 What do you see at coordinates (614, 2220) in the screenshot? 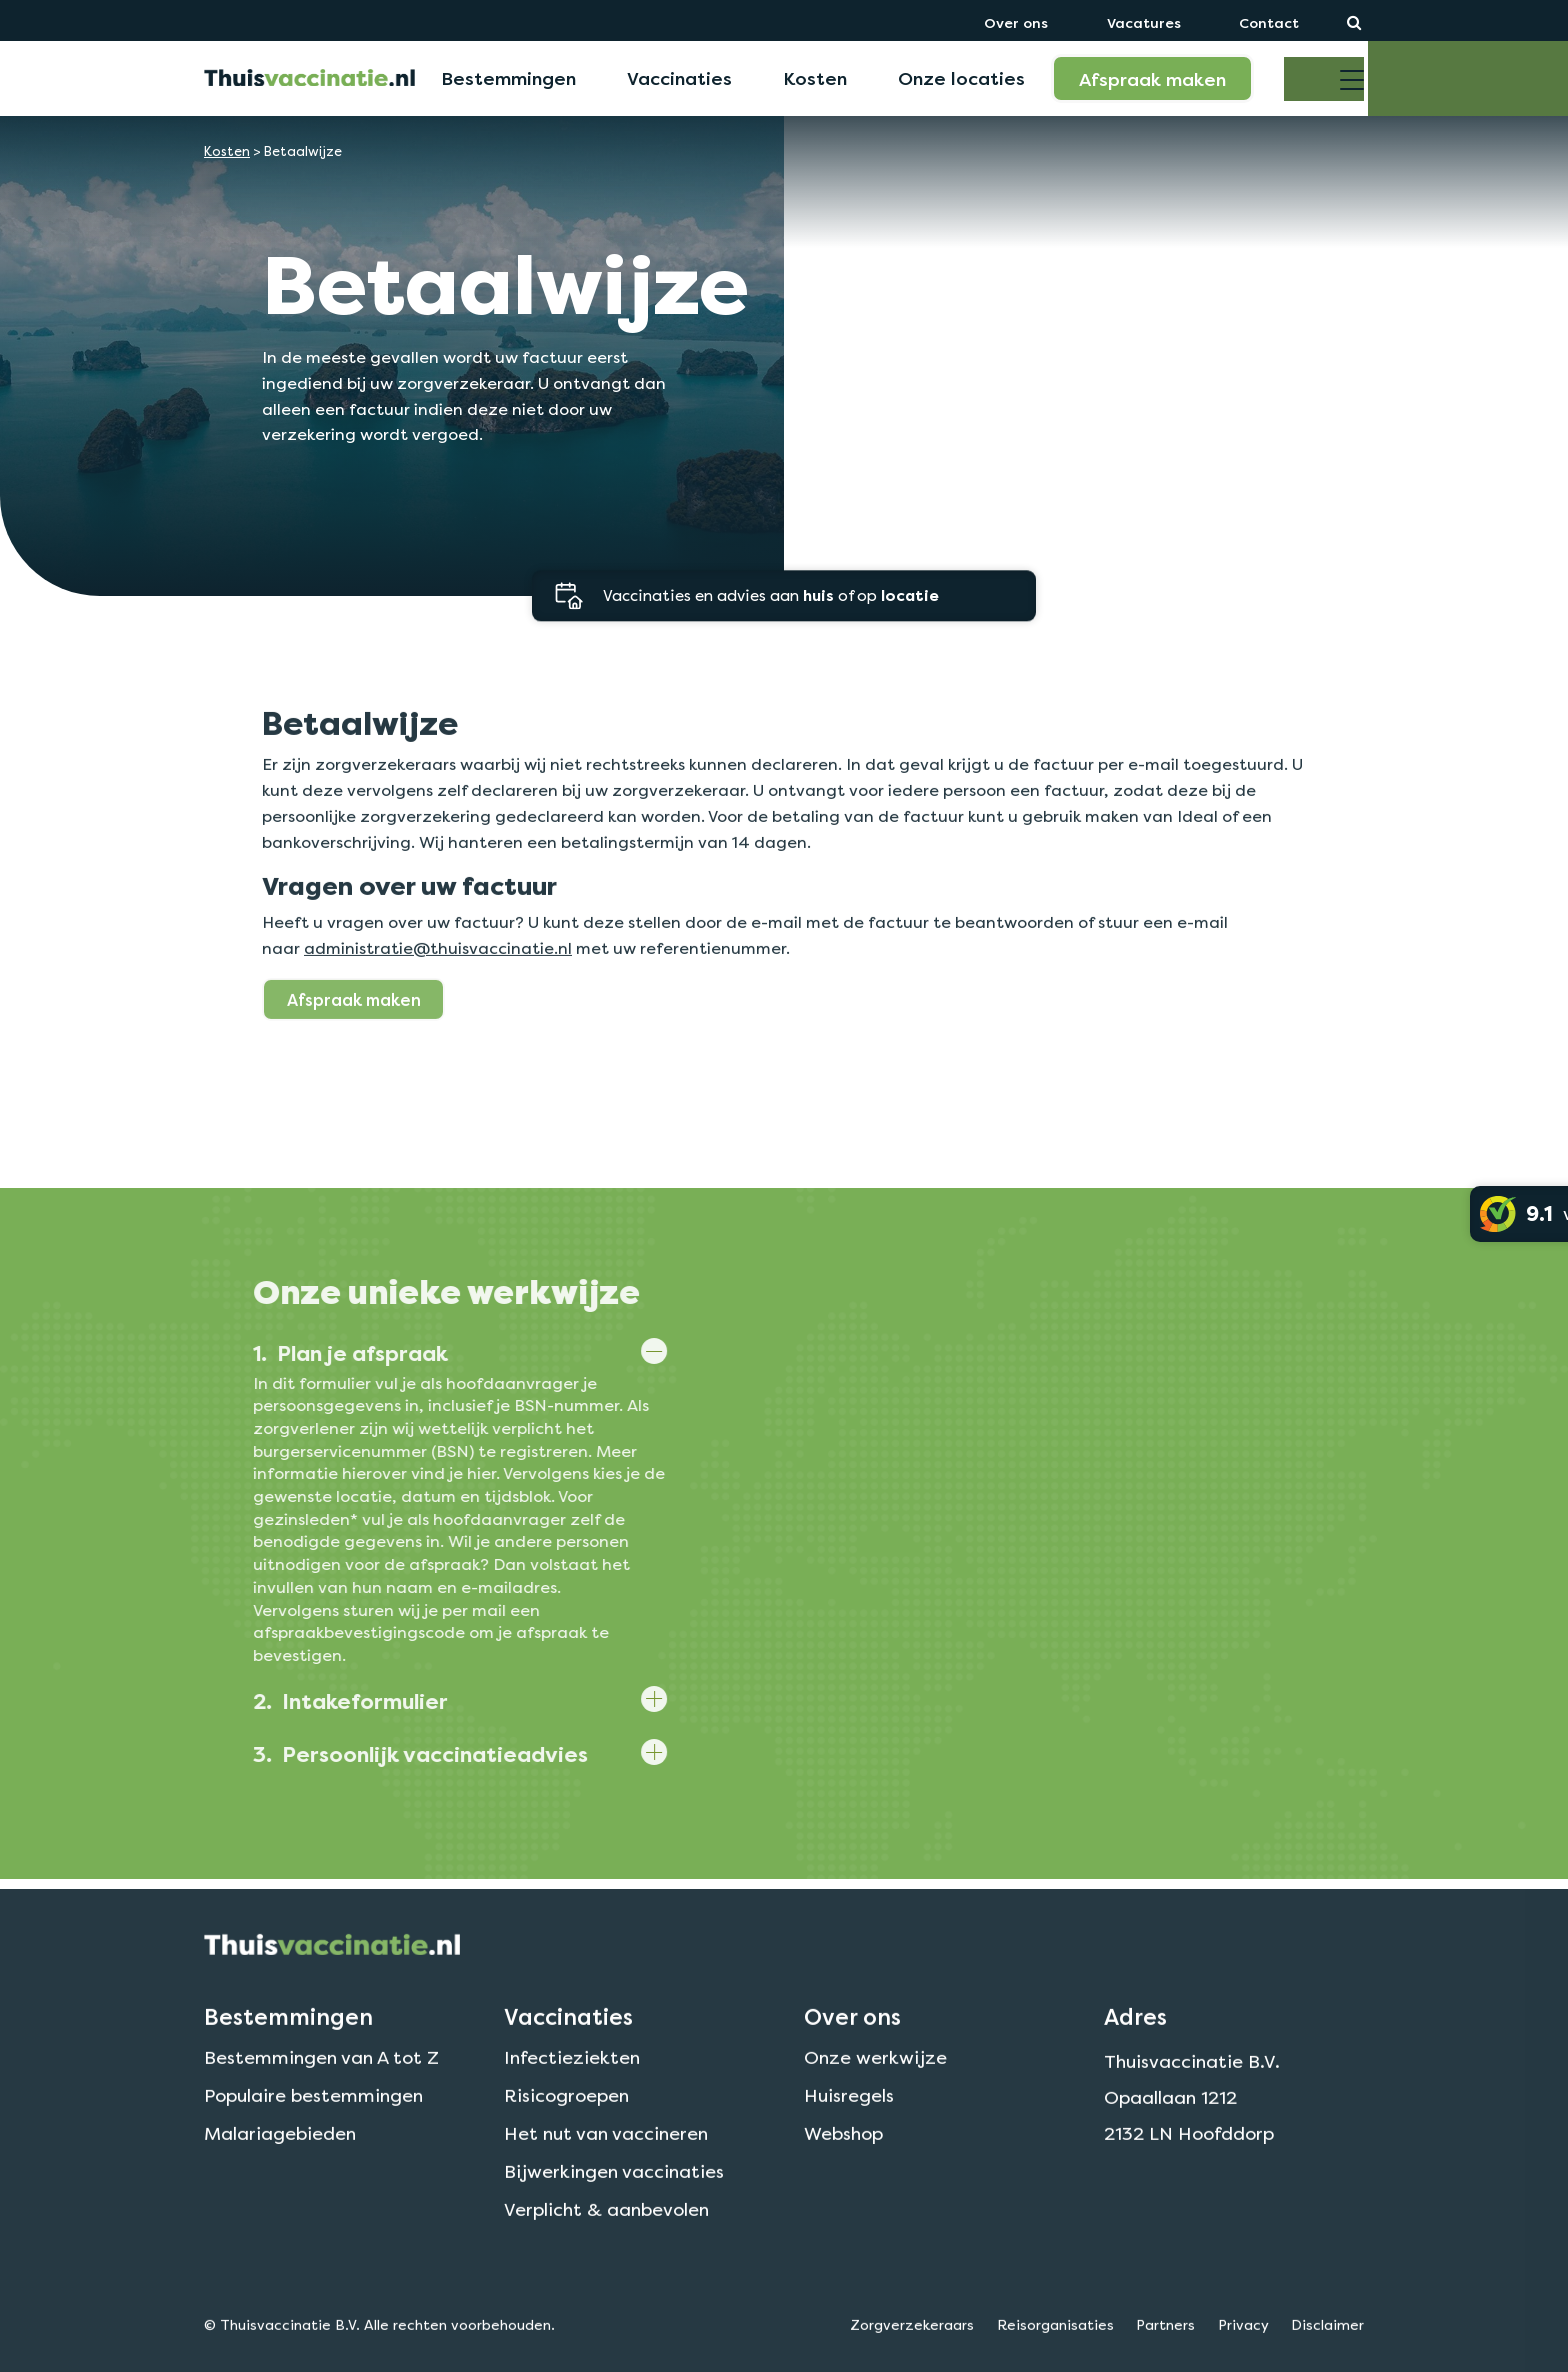
I see `Bijwerkingen vaccinaties` at bounding box center [614, 2220].